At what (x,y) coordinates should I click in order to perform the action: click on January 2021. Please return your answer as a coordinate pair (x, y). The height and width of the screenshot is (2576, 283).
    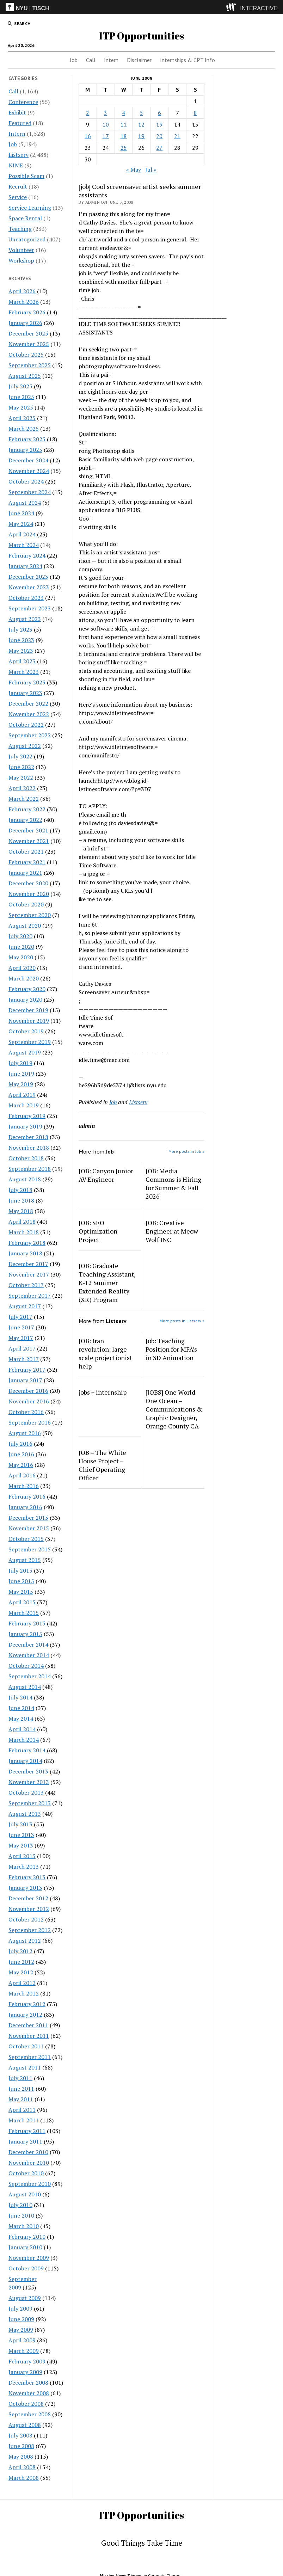
    Looking at the image, I should click on (25, 873).